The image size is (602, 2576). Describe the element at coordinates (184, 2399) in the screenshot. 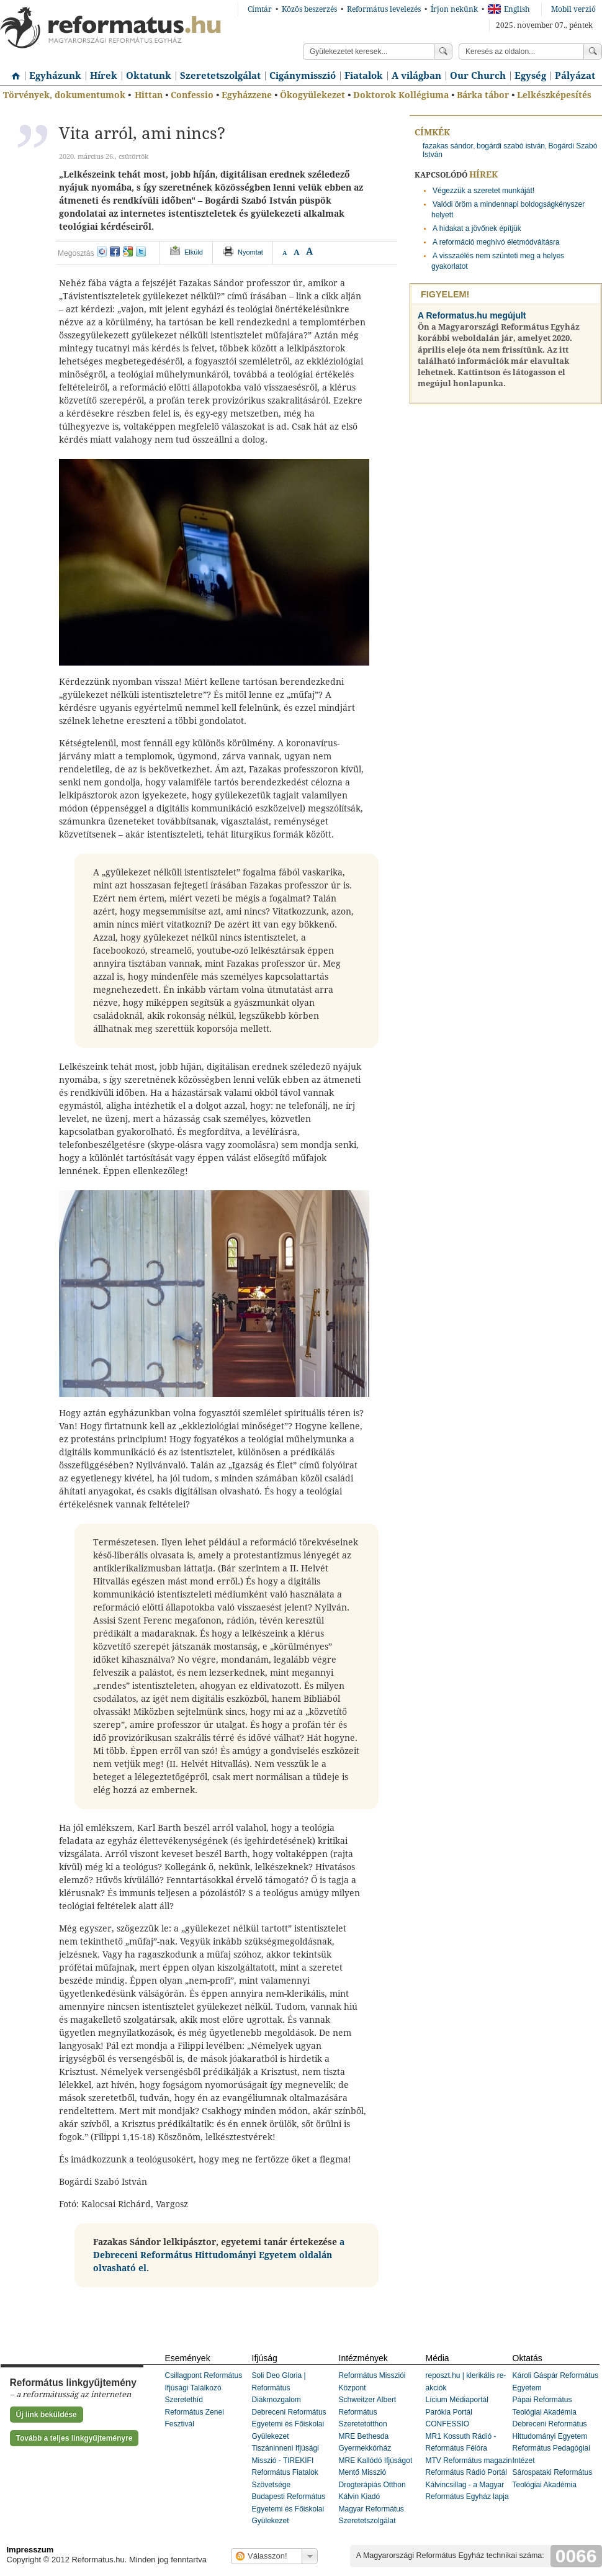

I see `Szeretethíd` at that location.